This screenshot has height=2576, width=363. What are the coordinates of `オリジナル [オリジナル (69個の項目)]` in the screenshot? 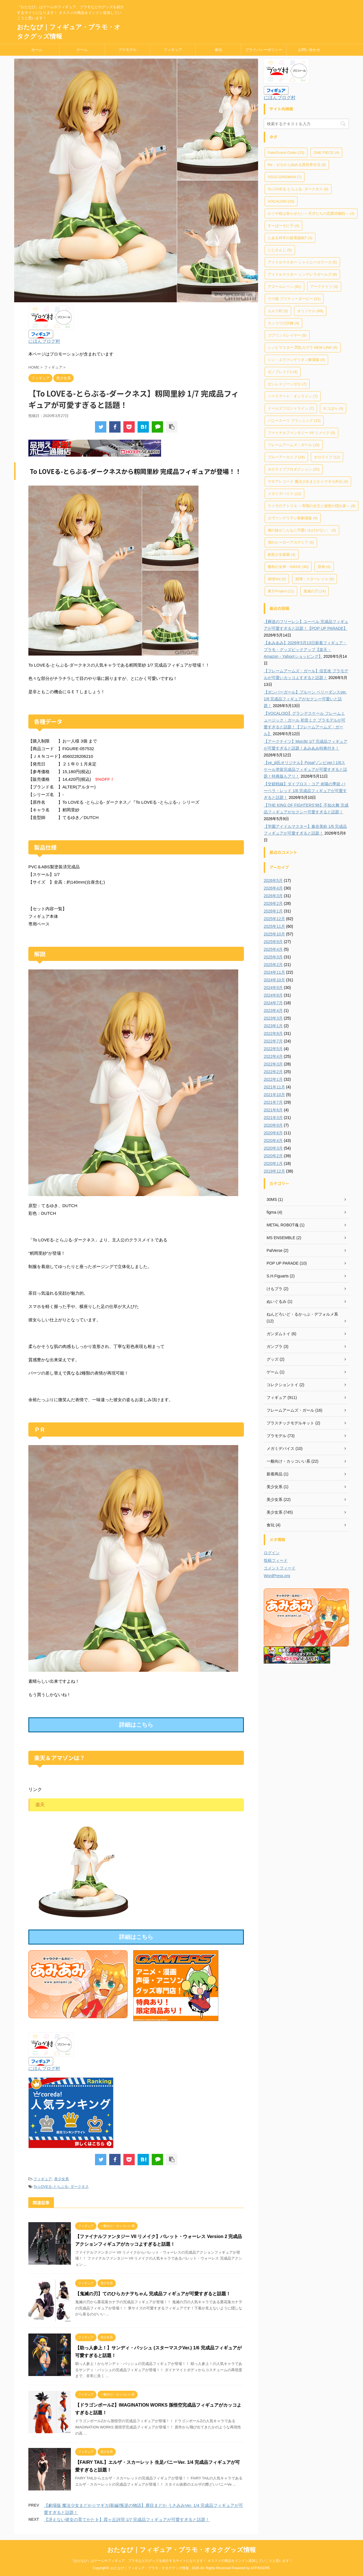 It's located at (310, 311).